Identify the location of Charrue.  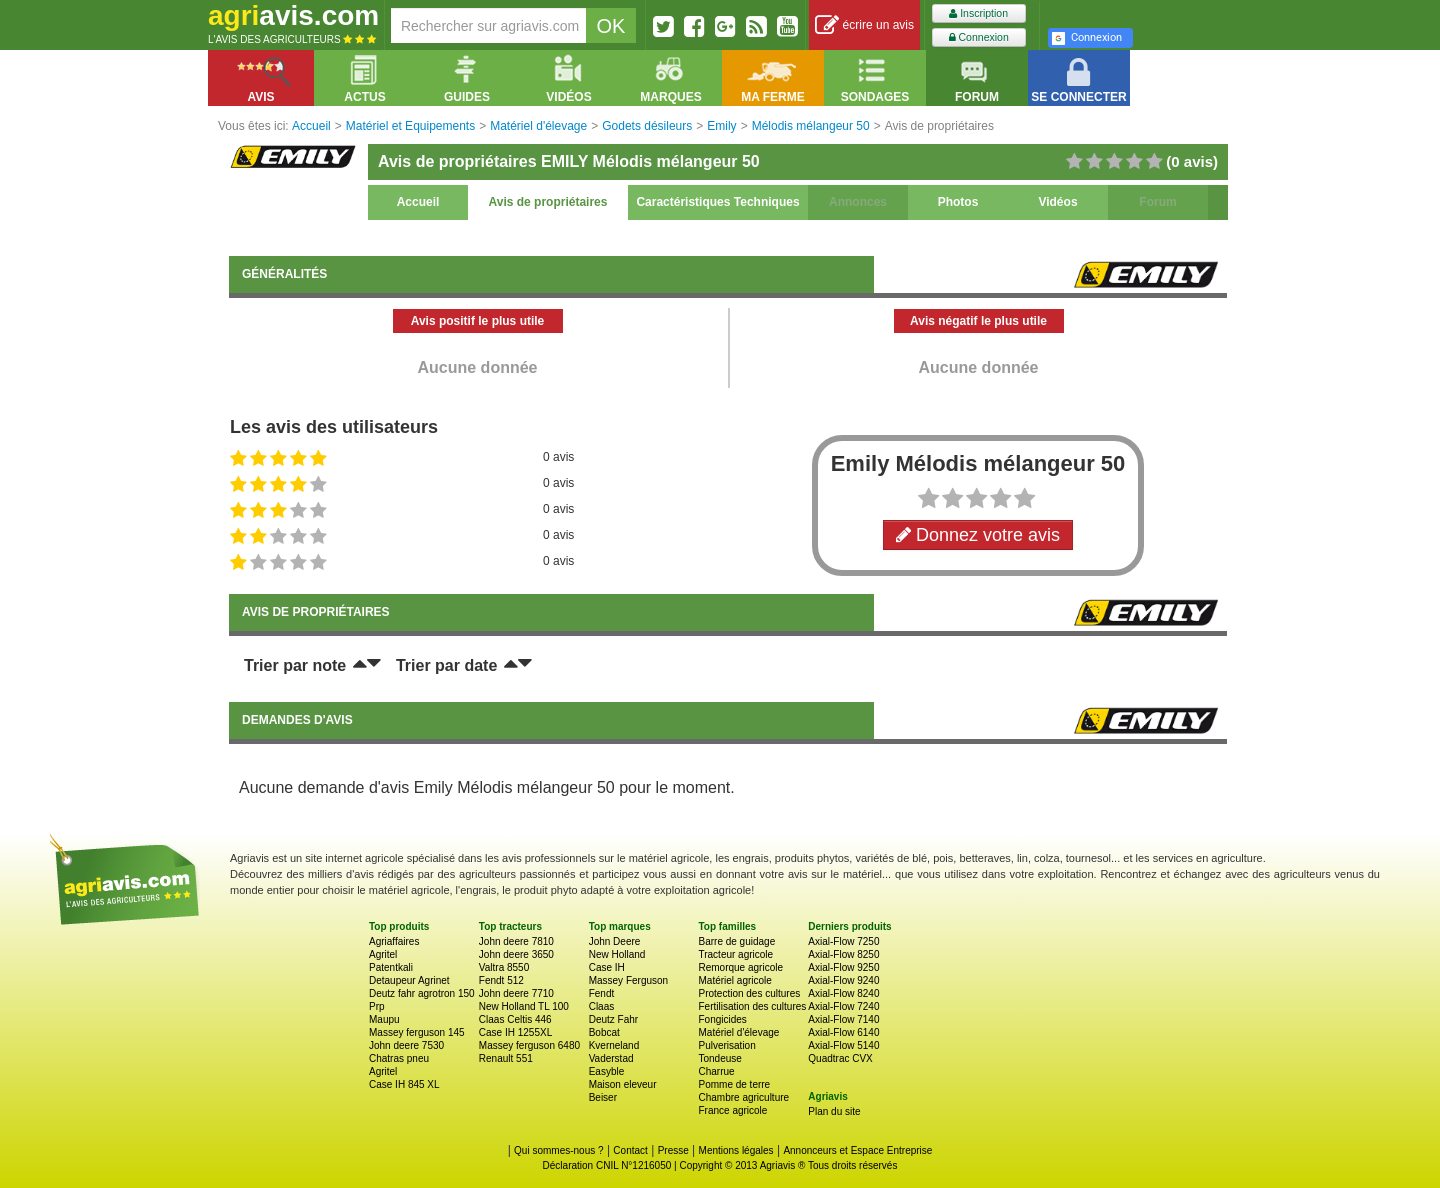
(716, 1071).